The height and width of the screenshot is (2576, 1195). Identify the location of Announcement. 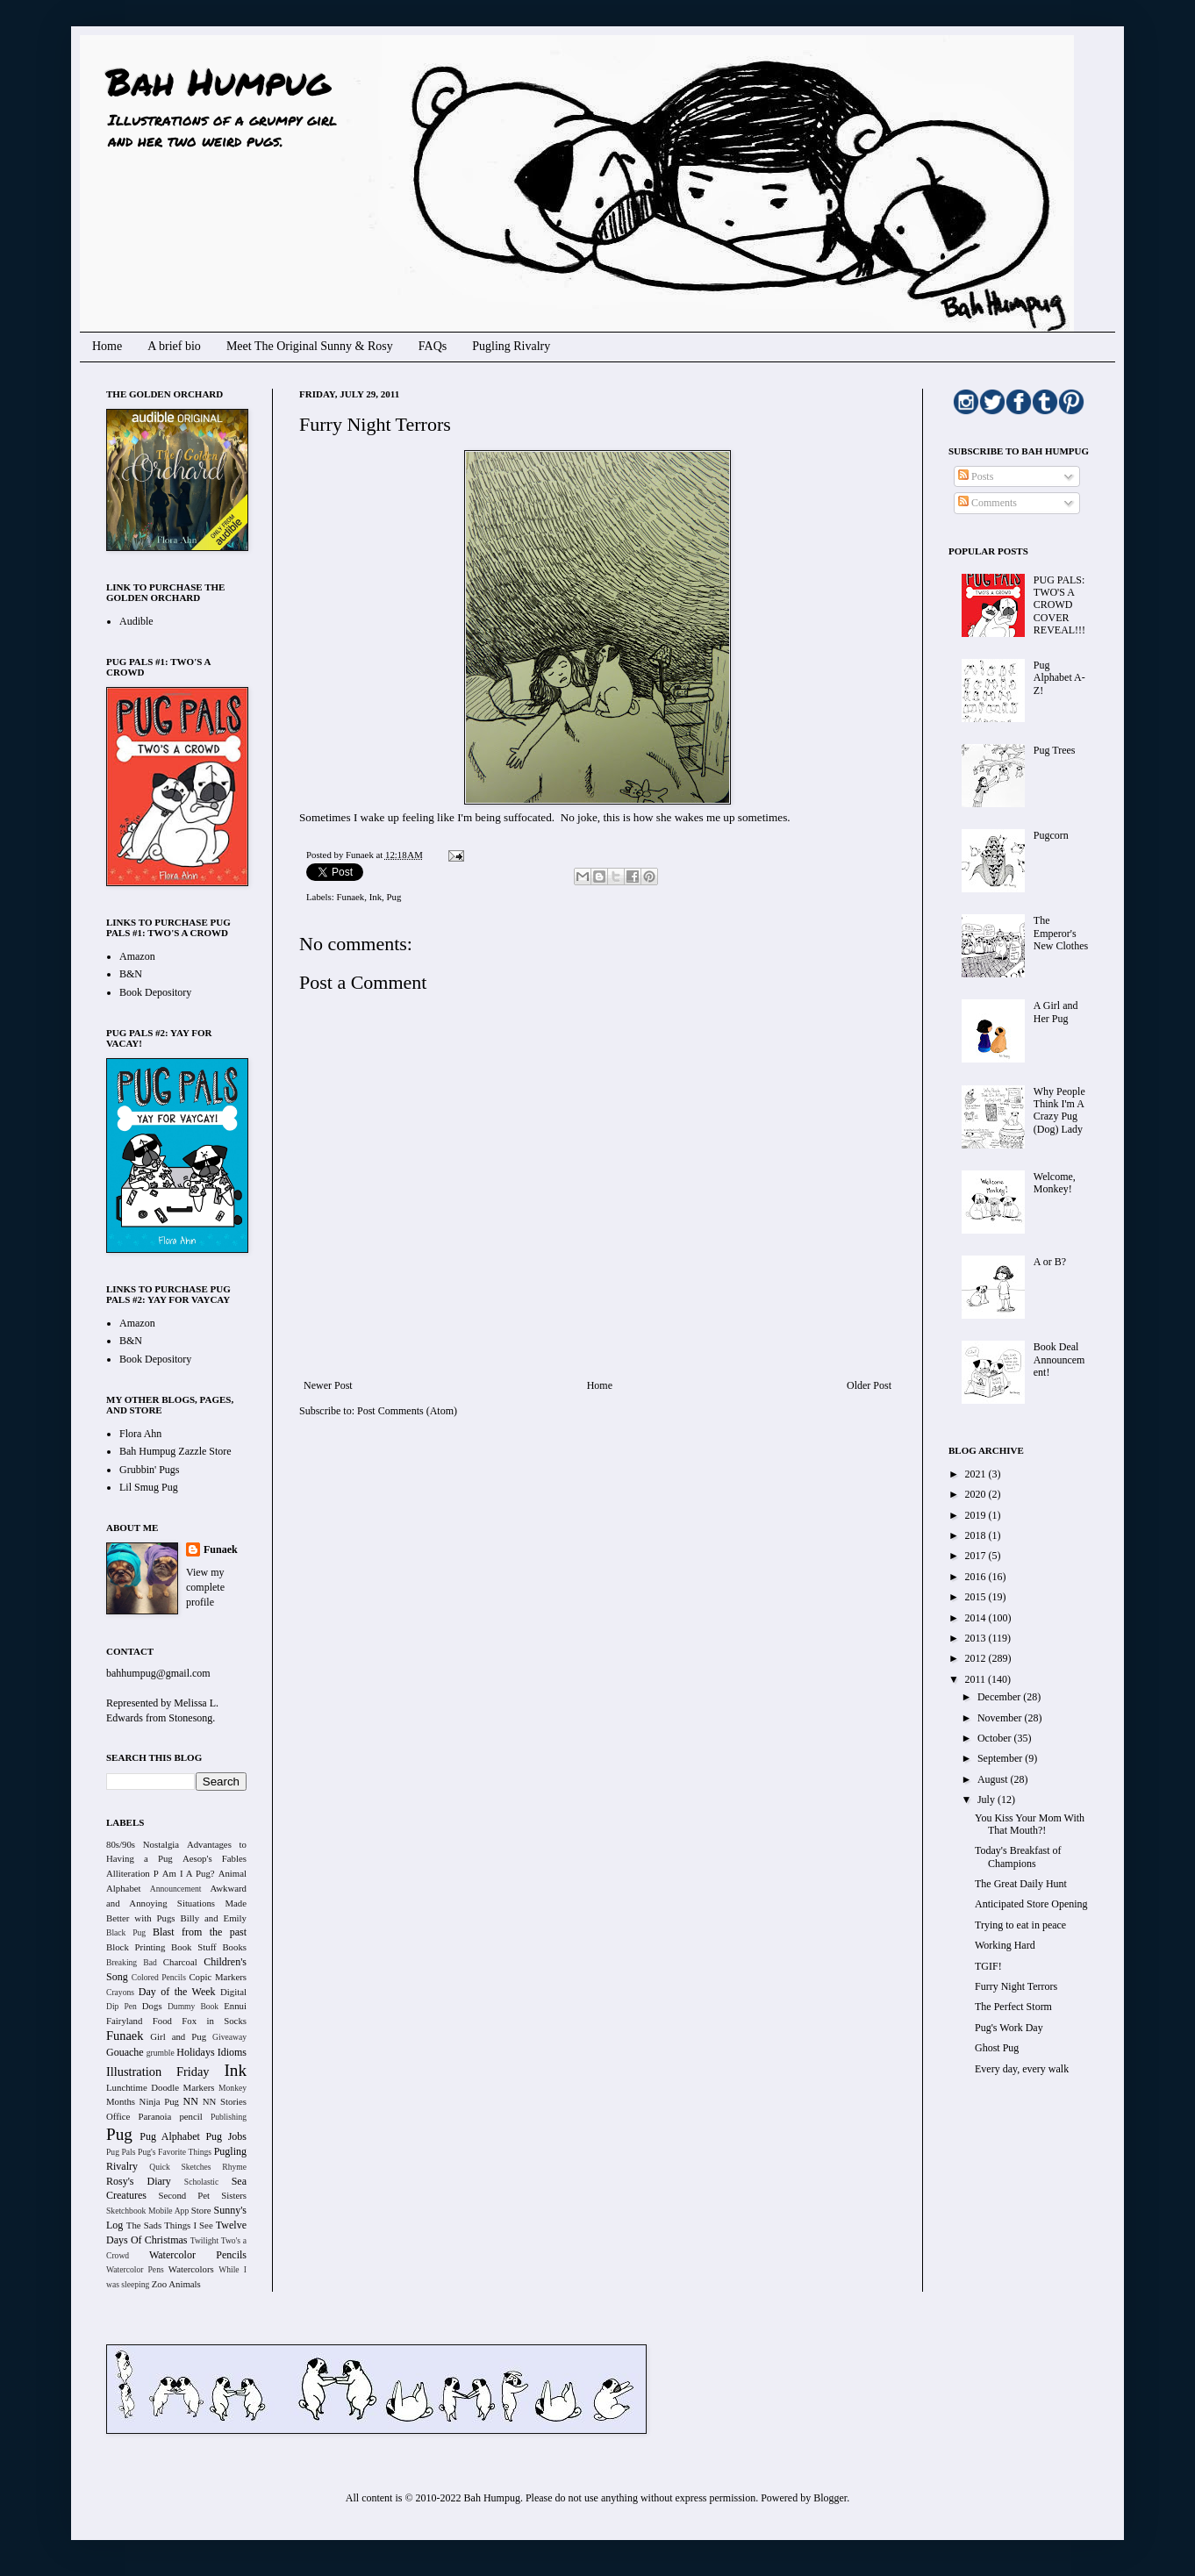
(176, 1888).